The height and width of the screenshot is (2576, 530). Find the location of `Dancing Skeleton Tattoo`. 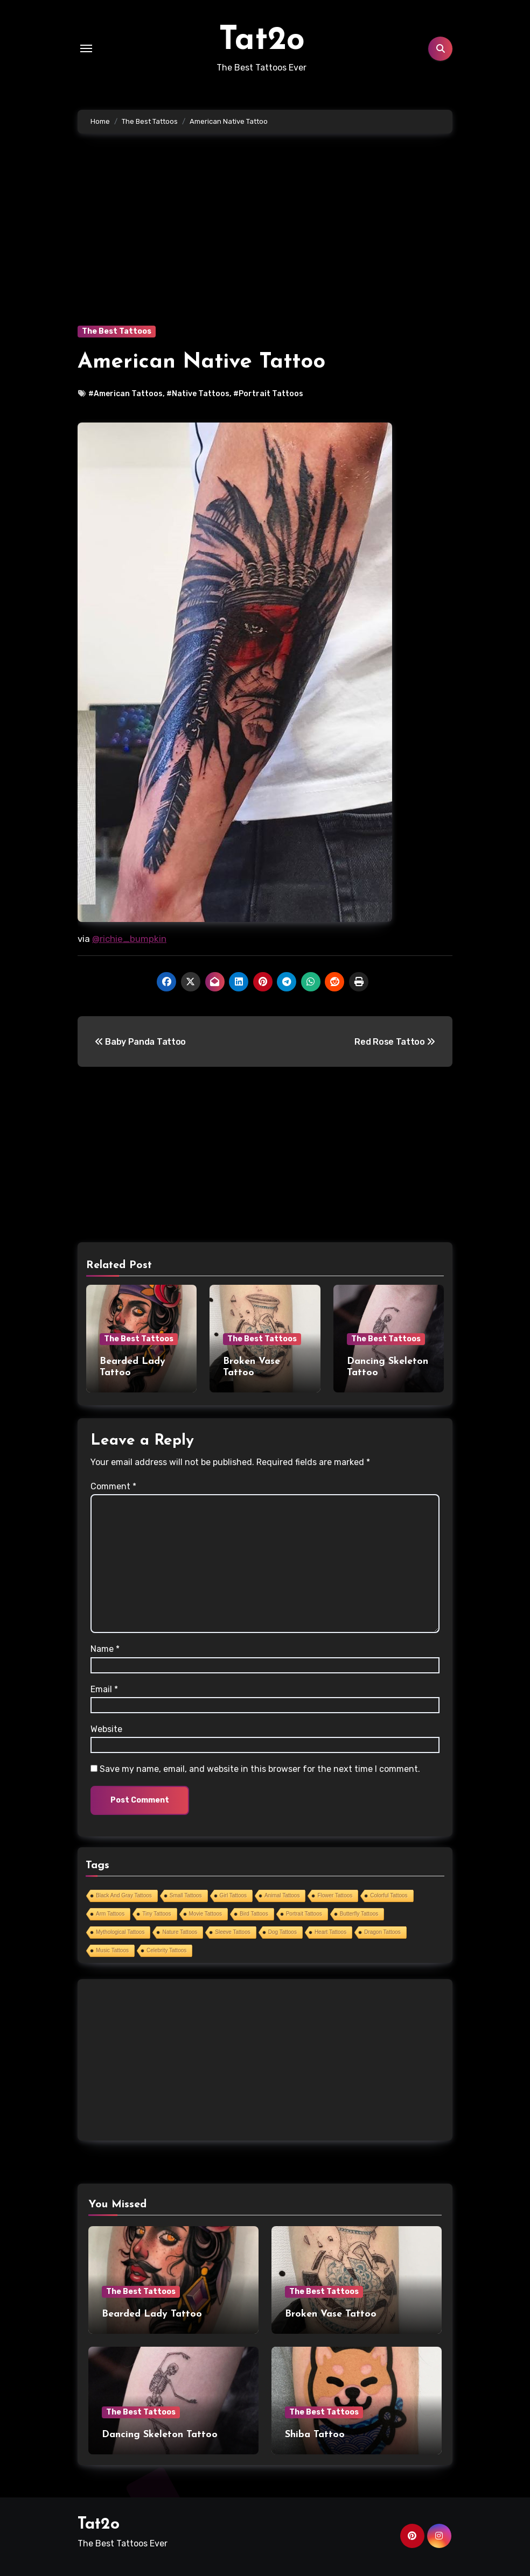

Dancing Skeleton Tattoo is located at coordinates (160, 2435).